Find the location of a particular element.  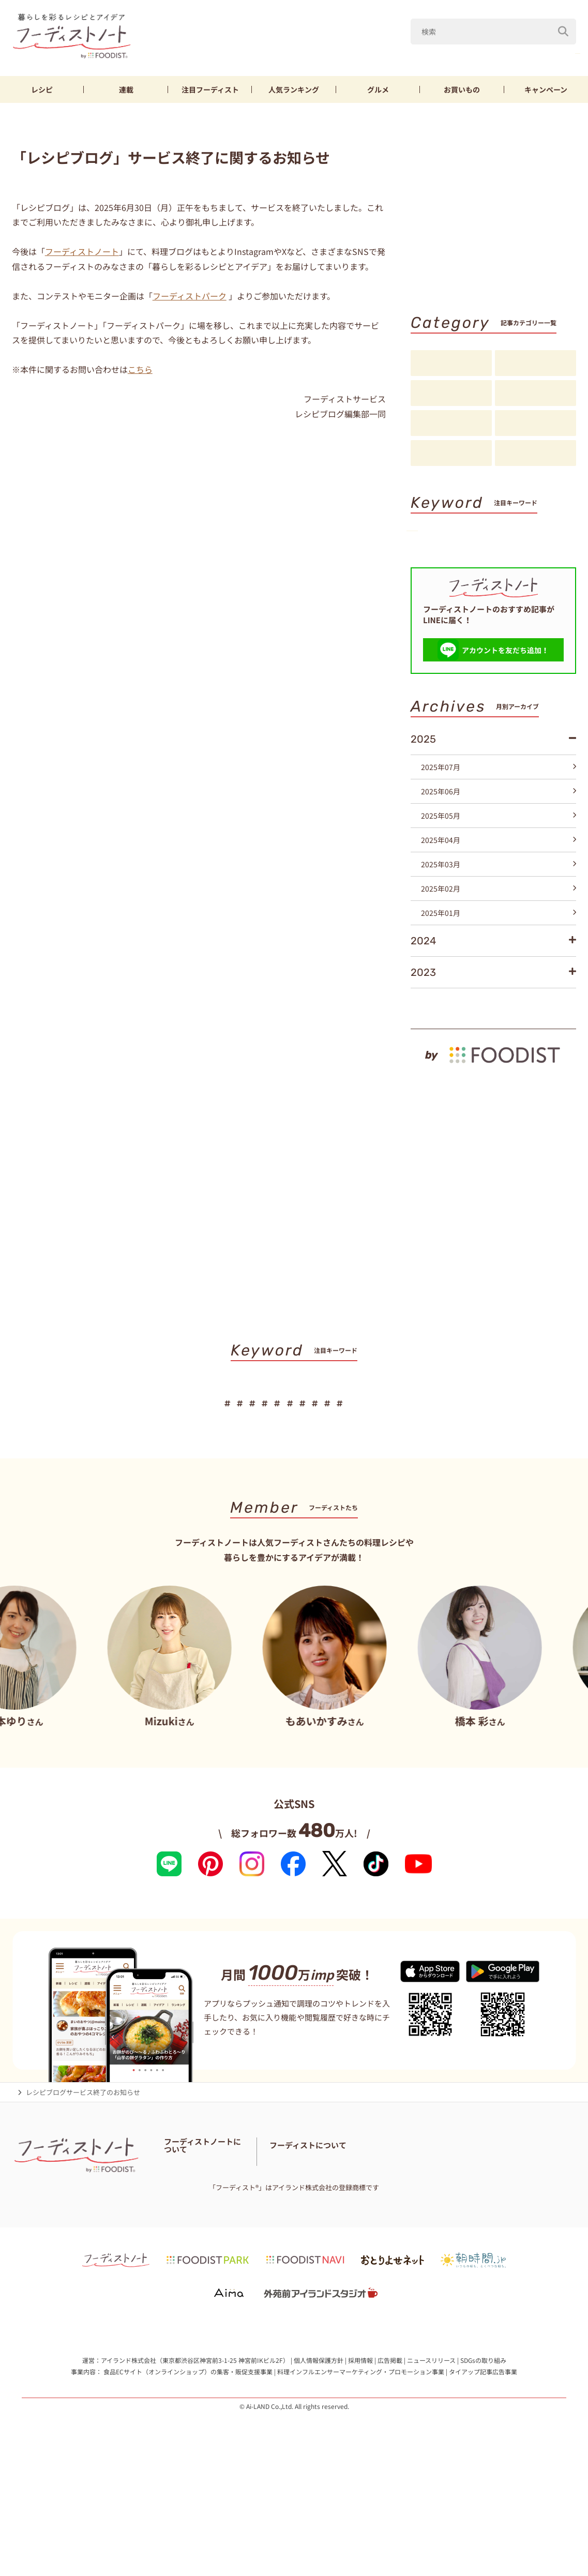

キャンペーン is located at coordinates (545, 89).